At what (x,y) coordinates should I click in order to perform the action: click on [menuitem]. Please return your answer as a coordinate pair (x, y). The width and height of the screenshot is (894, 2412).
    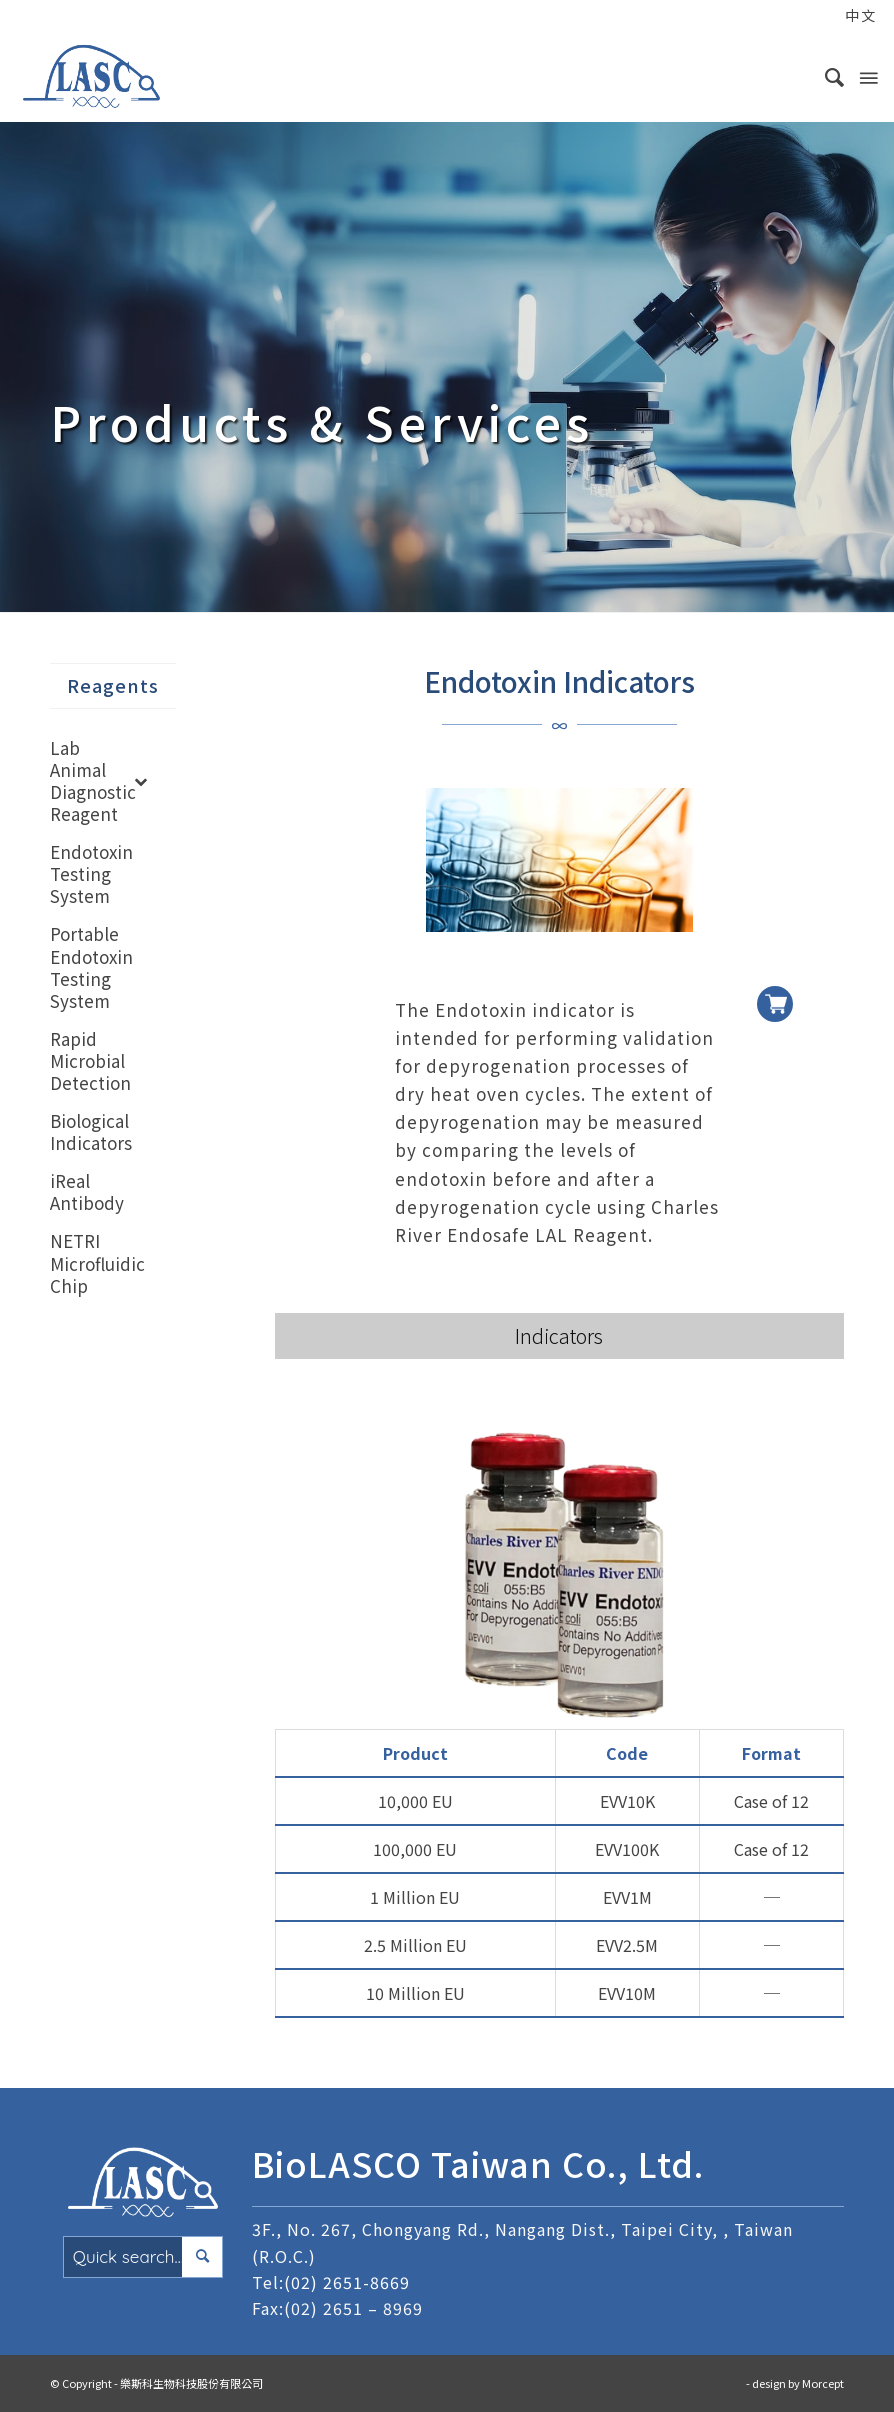
    Looking at the image, I should click on (817, 17).